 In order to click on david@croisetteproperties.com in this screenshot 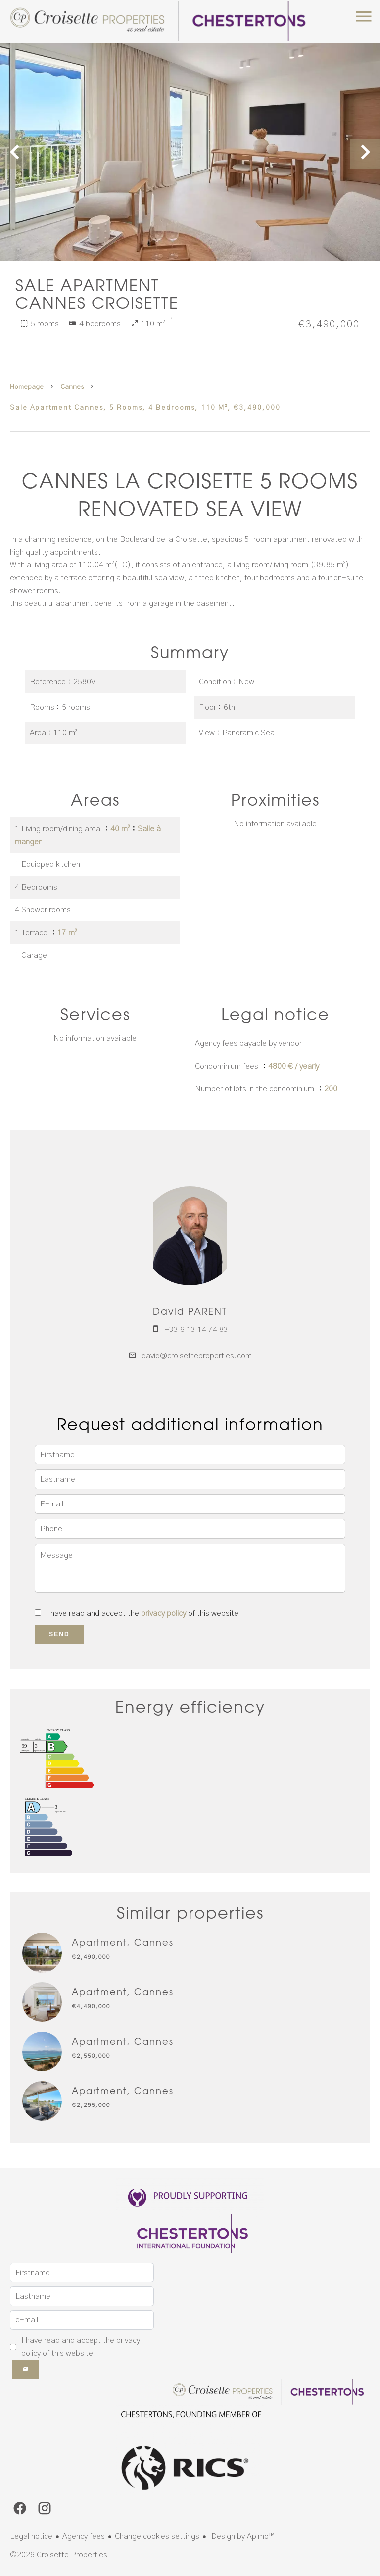, I will do `click(197, 1356)`.